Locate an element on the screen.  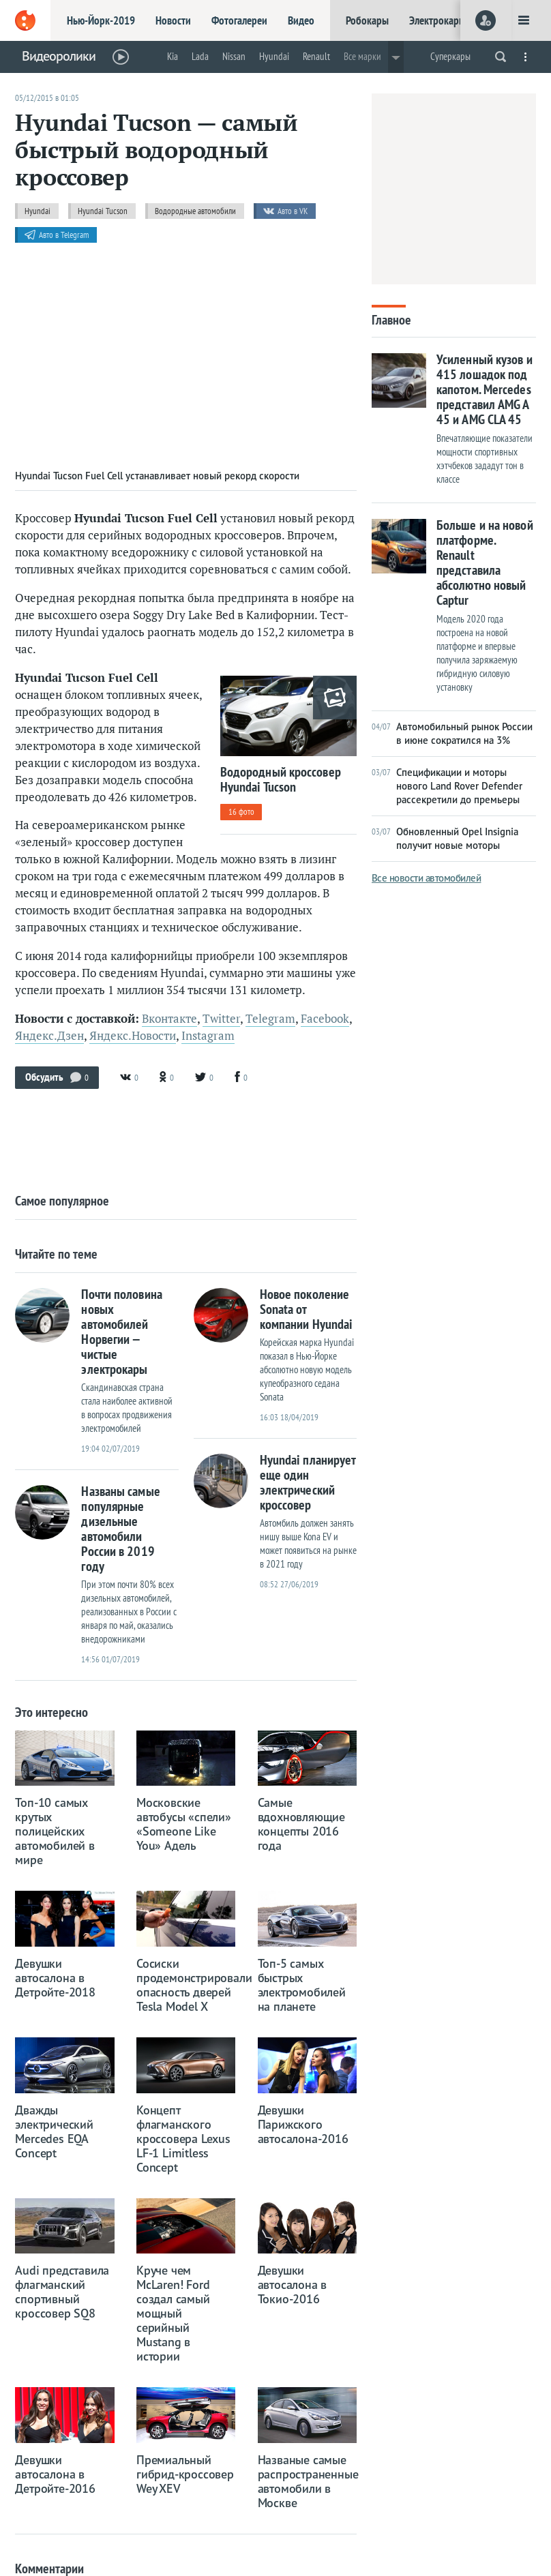
Nissan is located at coordinates (233, 56).